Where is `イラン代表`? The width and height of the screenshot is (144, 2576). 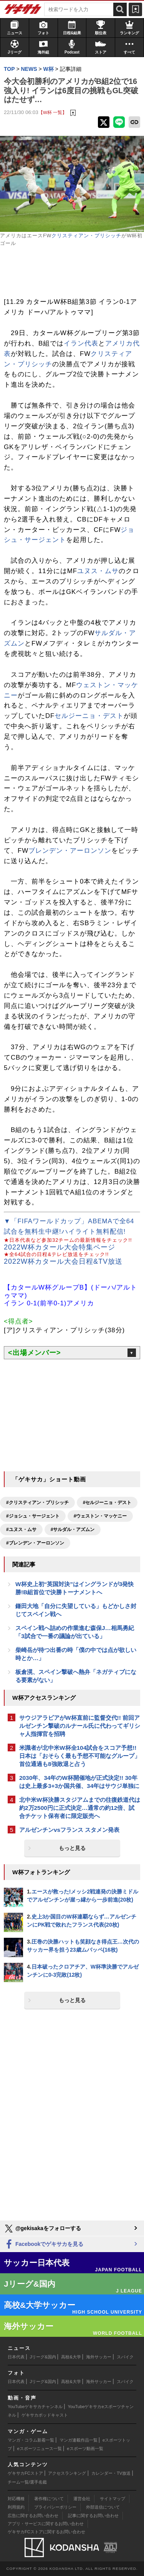
イラン代表 is located at coordinates (81, 343).